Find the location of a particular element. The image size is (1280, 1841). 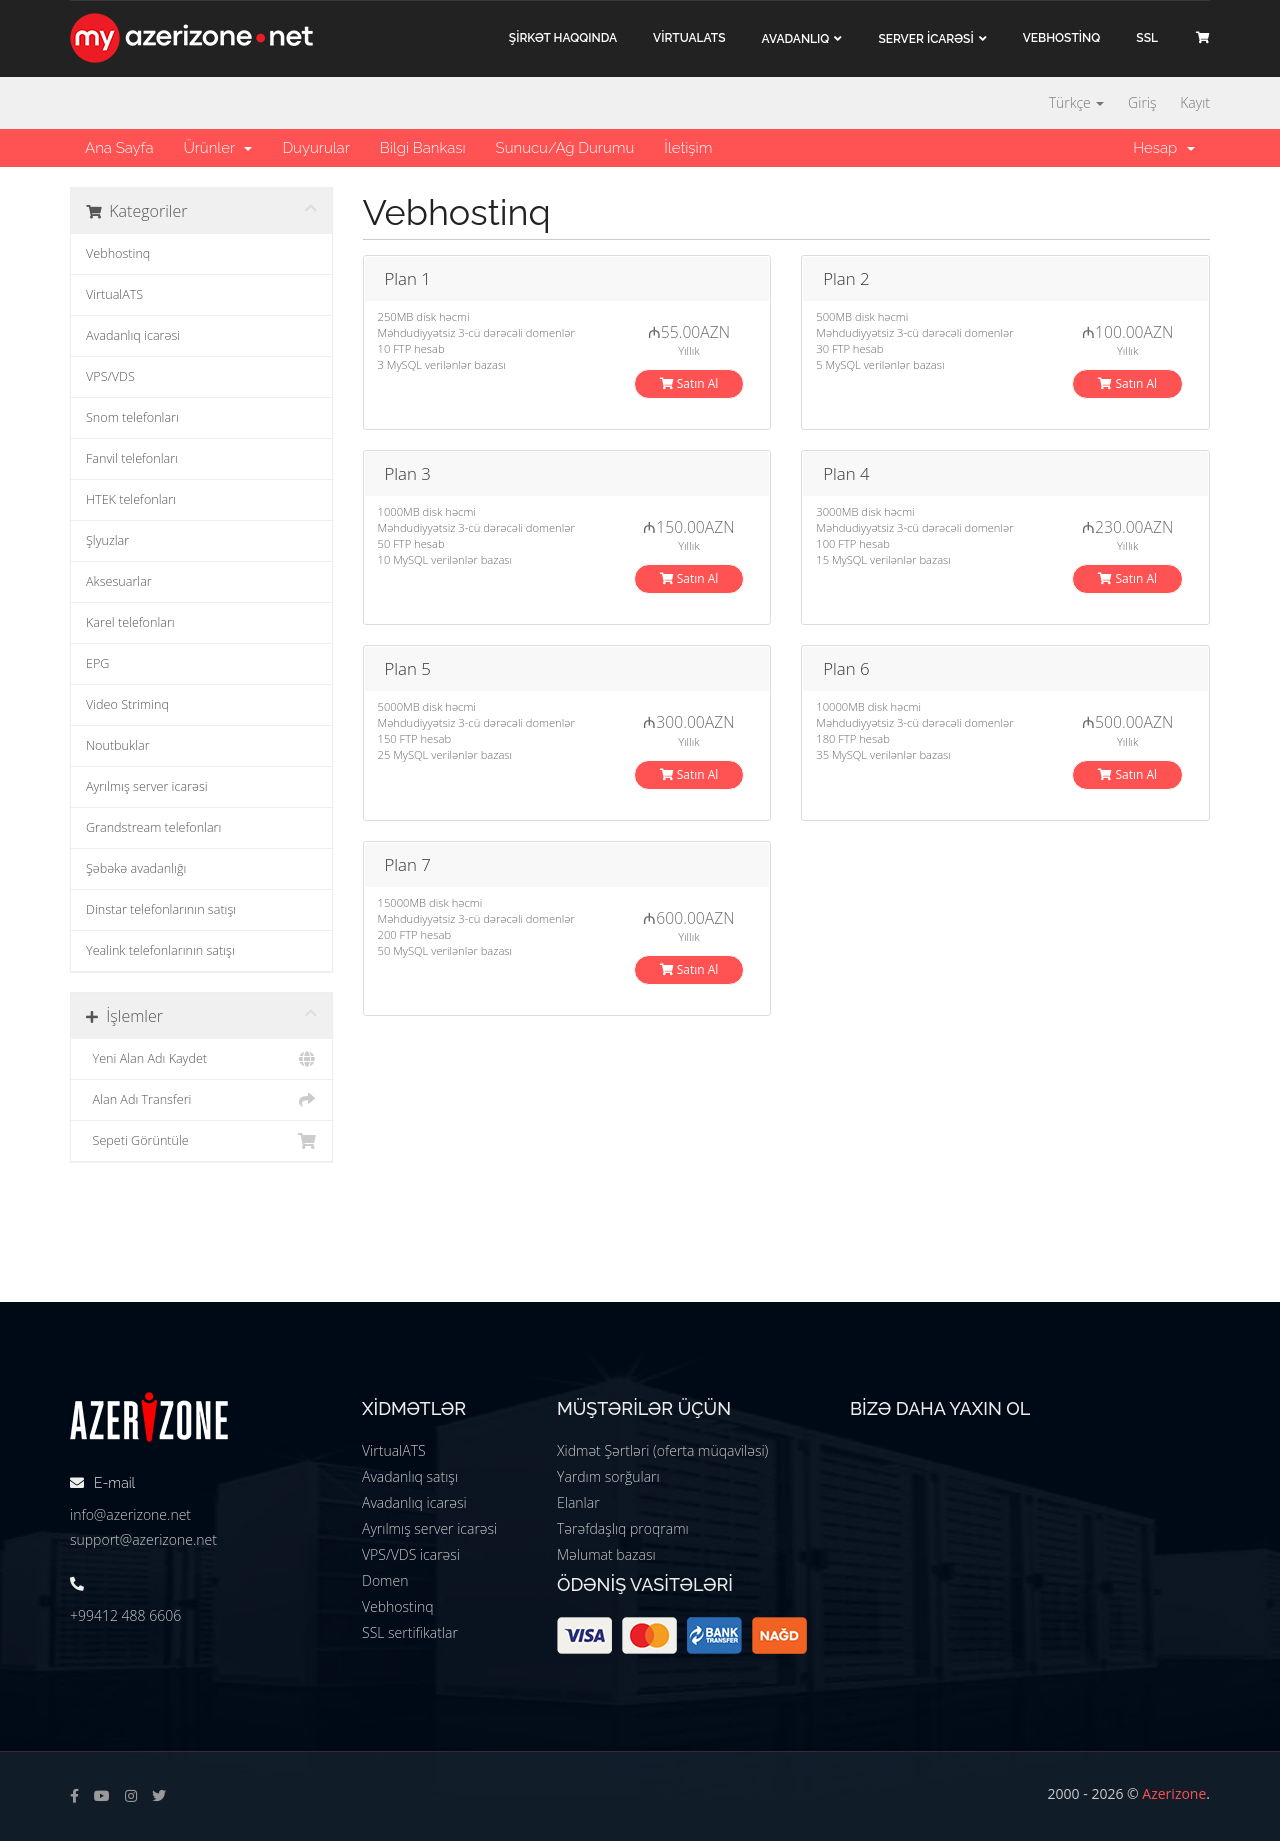

VPS/VDS icarəsi is located at coordinates (411, 1554).